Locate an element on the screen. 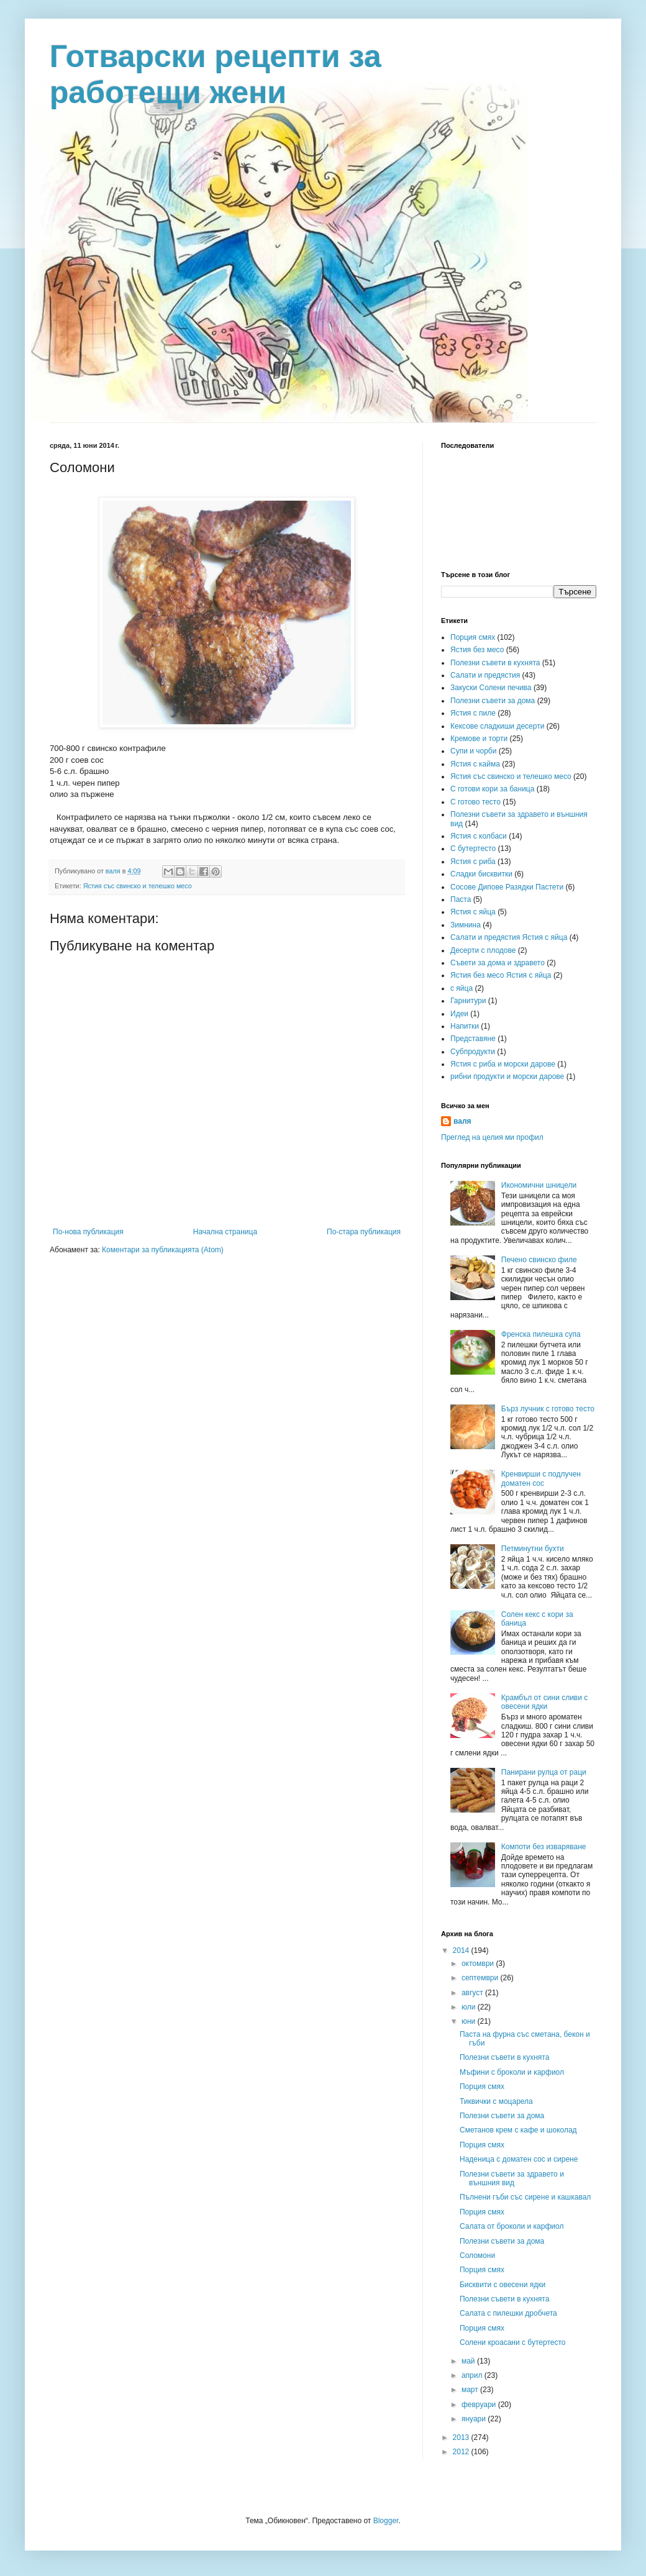 Image resolution: width=646 pixels, height=2576 pixels. Закуски Солени печива is located at coordinates (491, 687).